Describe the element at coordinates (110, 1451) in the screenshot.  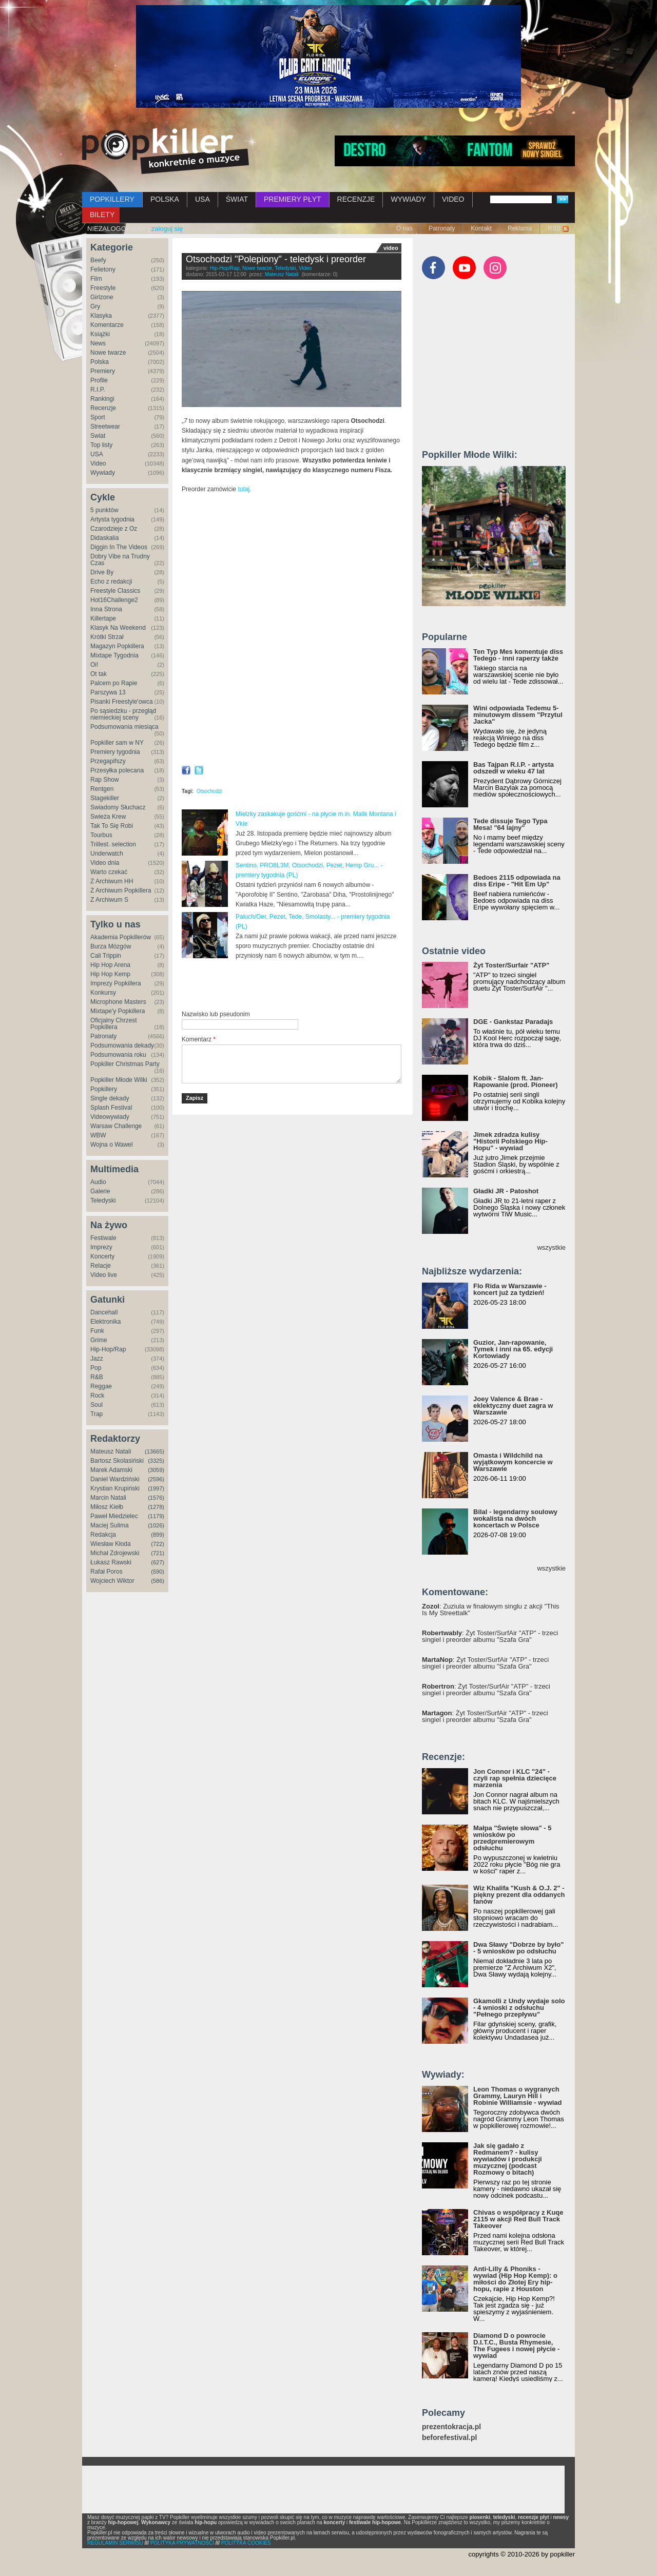
I see `Mateusz Natali` at that location.